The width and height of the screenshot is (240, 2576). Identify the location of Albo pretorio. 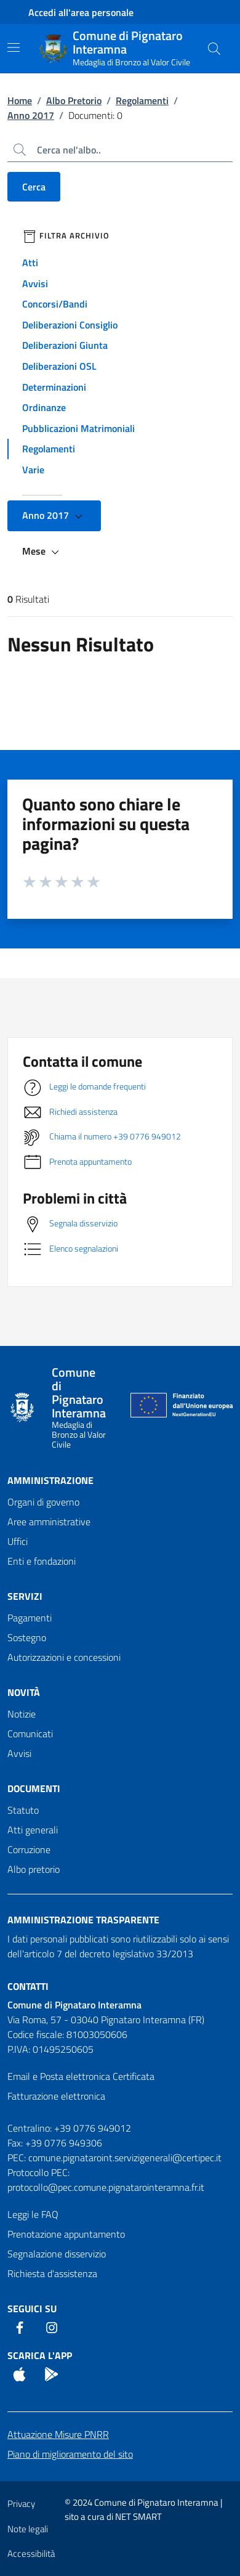
(33, 1869).